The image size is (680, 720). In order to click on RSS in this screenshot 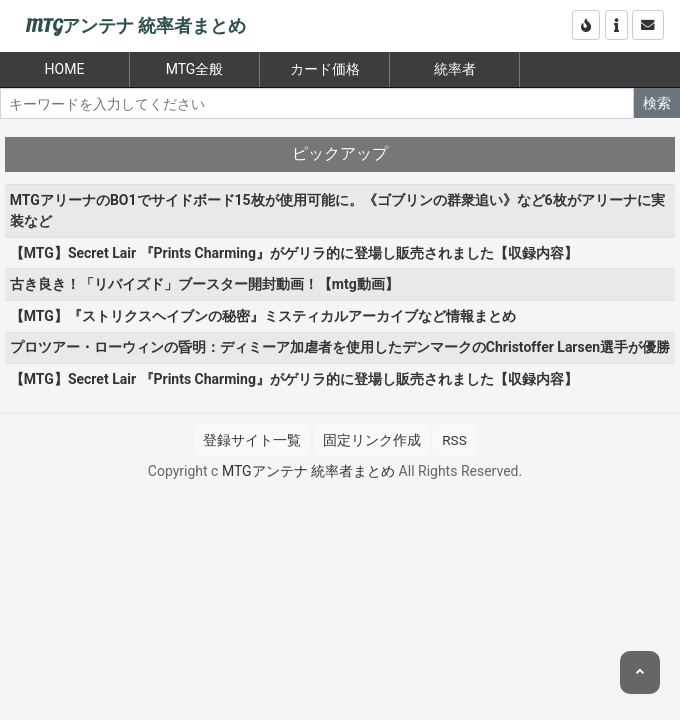, I will do `click(454, 440)`.